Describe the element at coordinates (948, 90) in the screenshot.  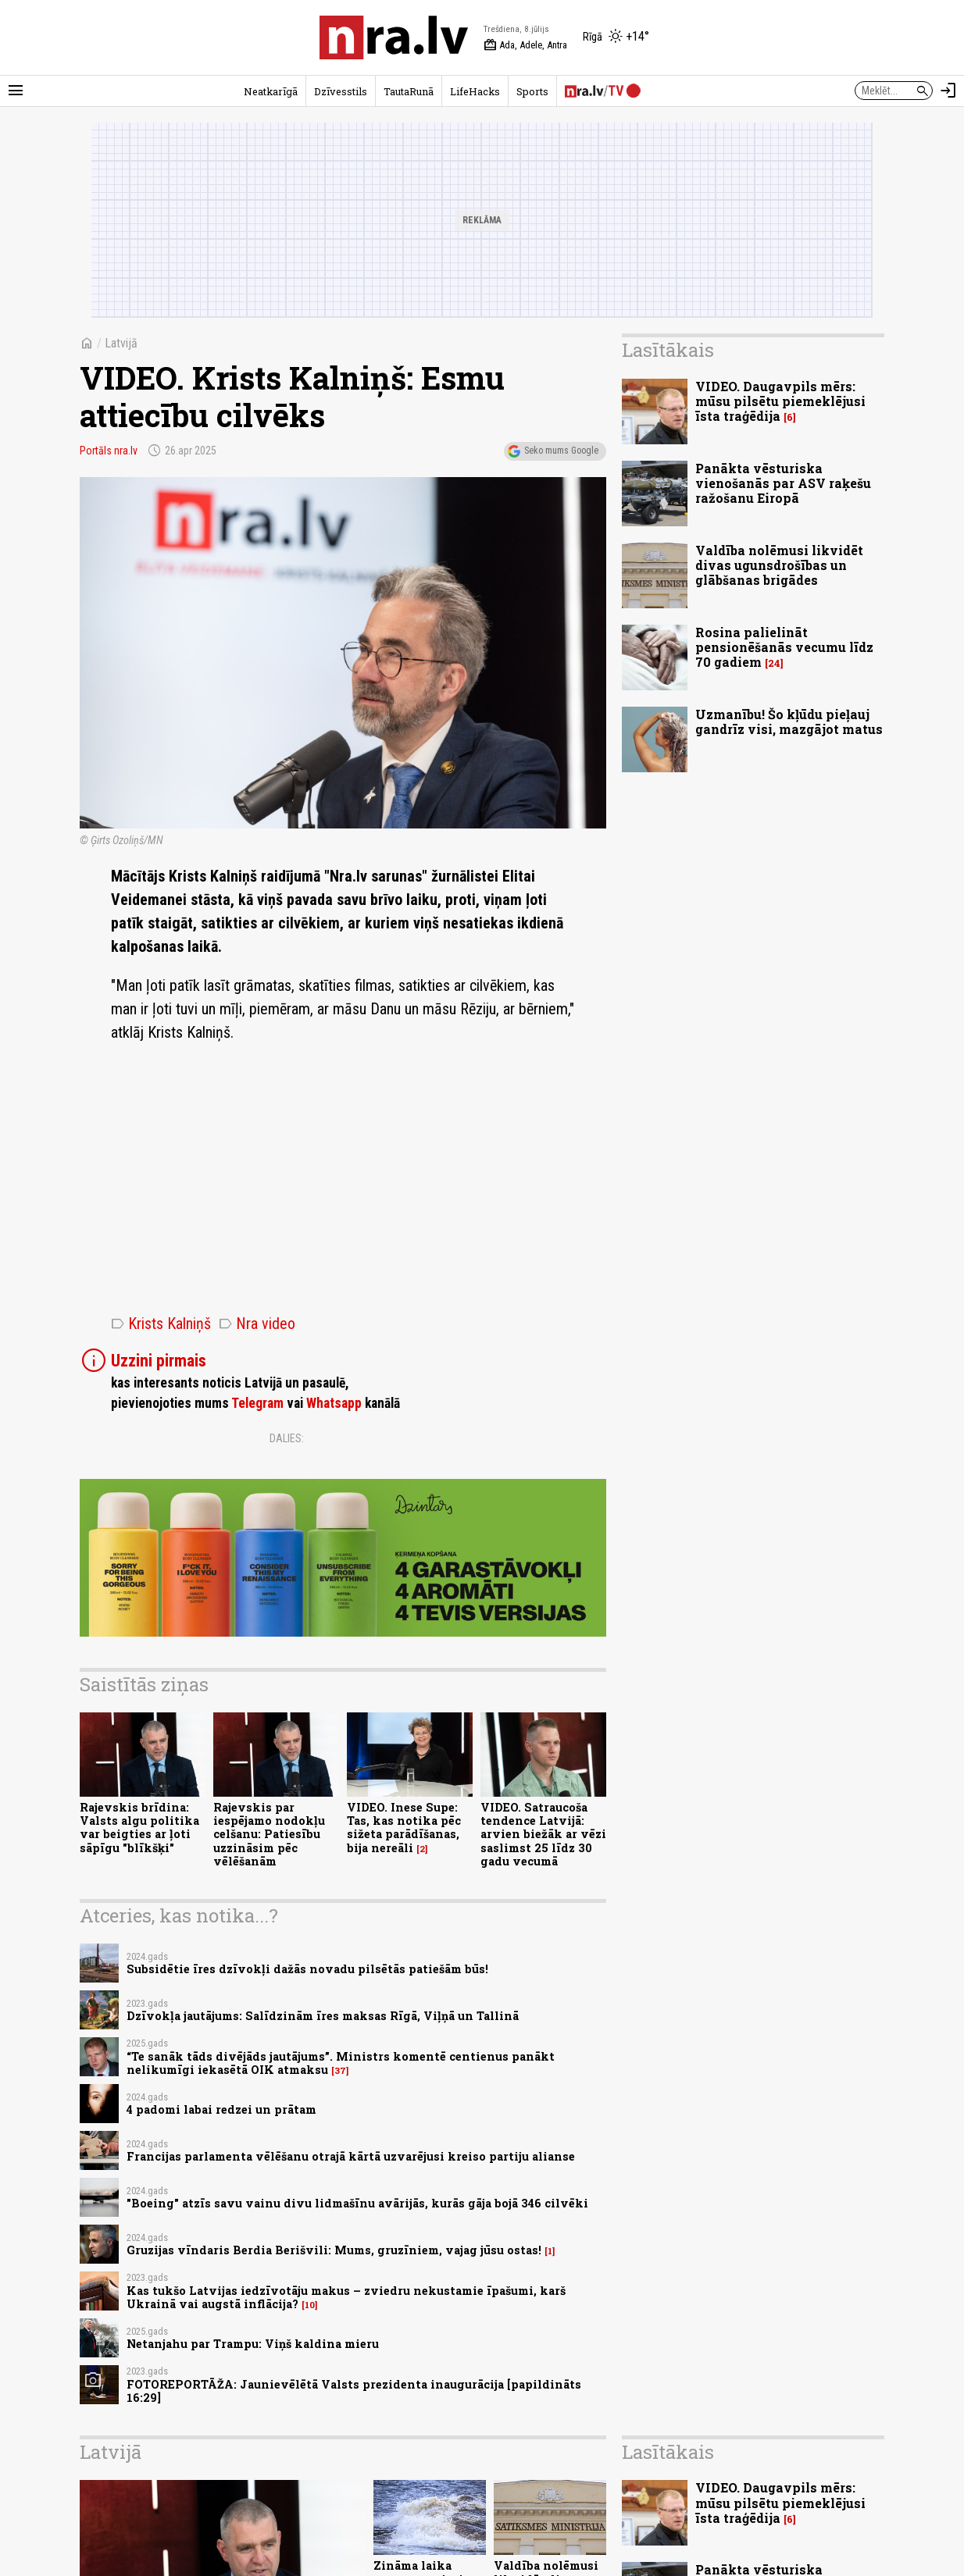
I see `[Autorizēties]` at that location.